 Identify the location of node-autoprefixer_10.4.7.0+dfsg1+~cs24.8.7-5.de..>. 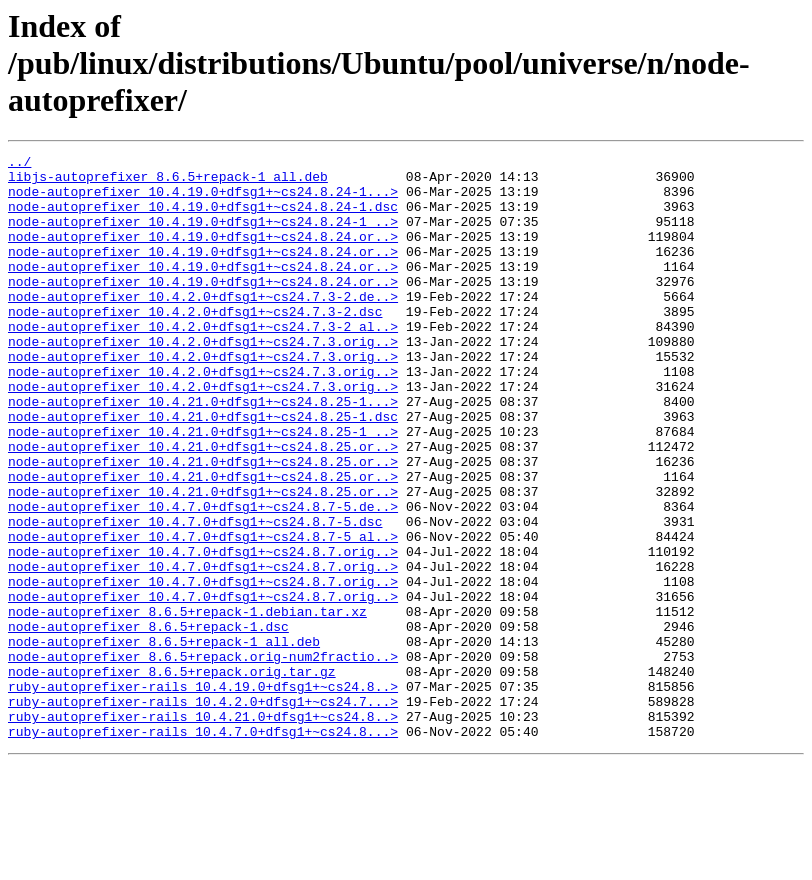
(203, 578).